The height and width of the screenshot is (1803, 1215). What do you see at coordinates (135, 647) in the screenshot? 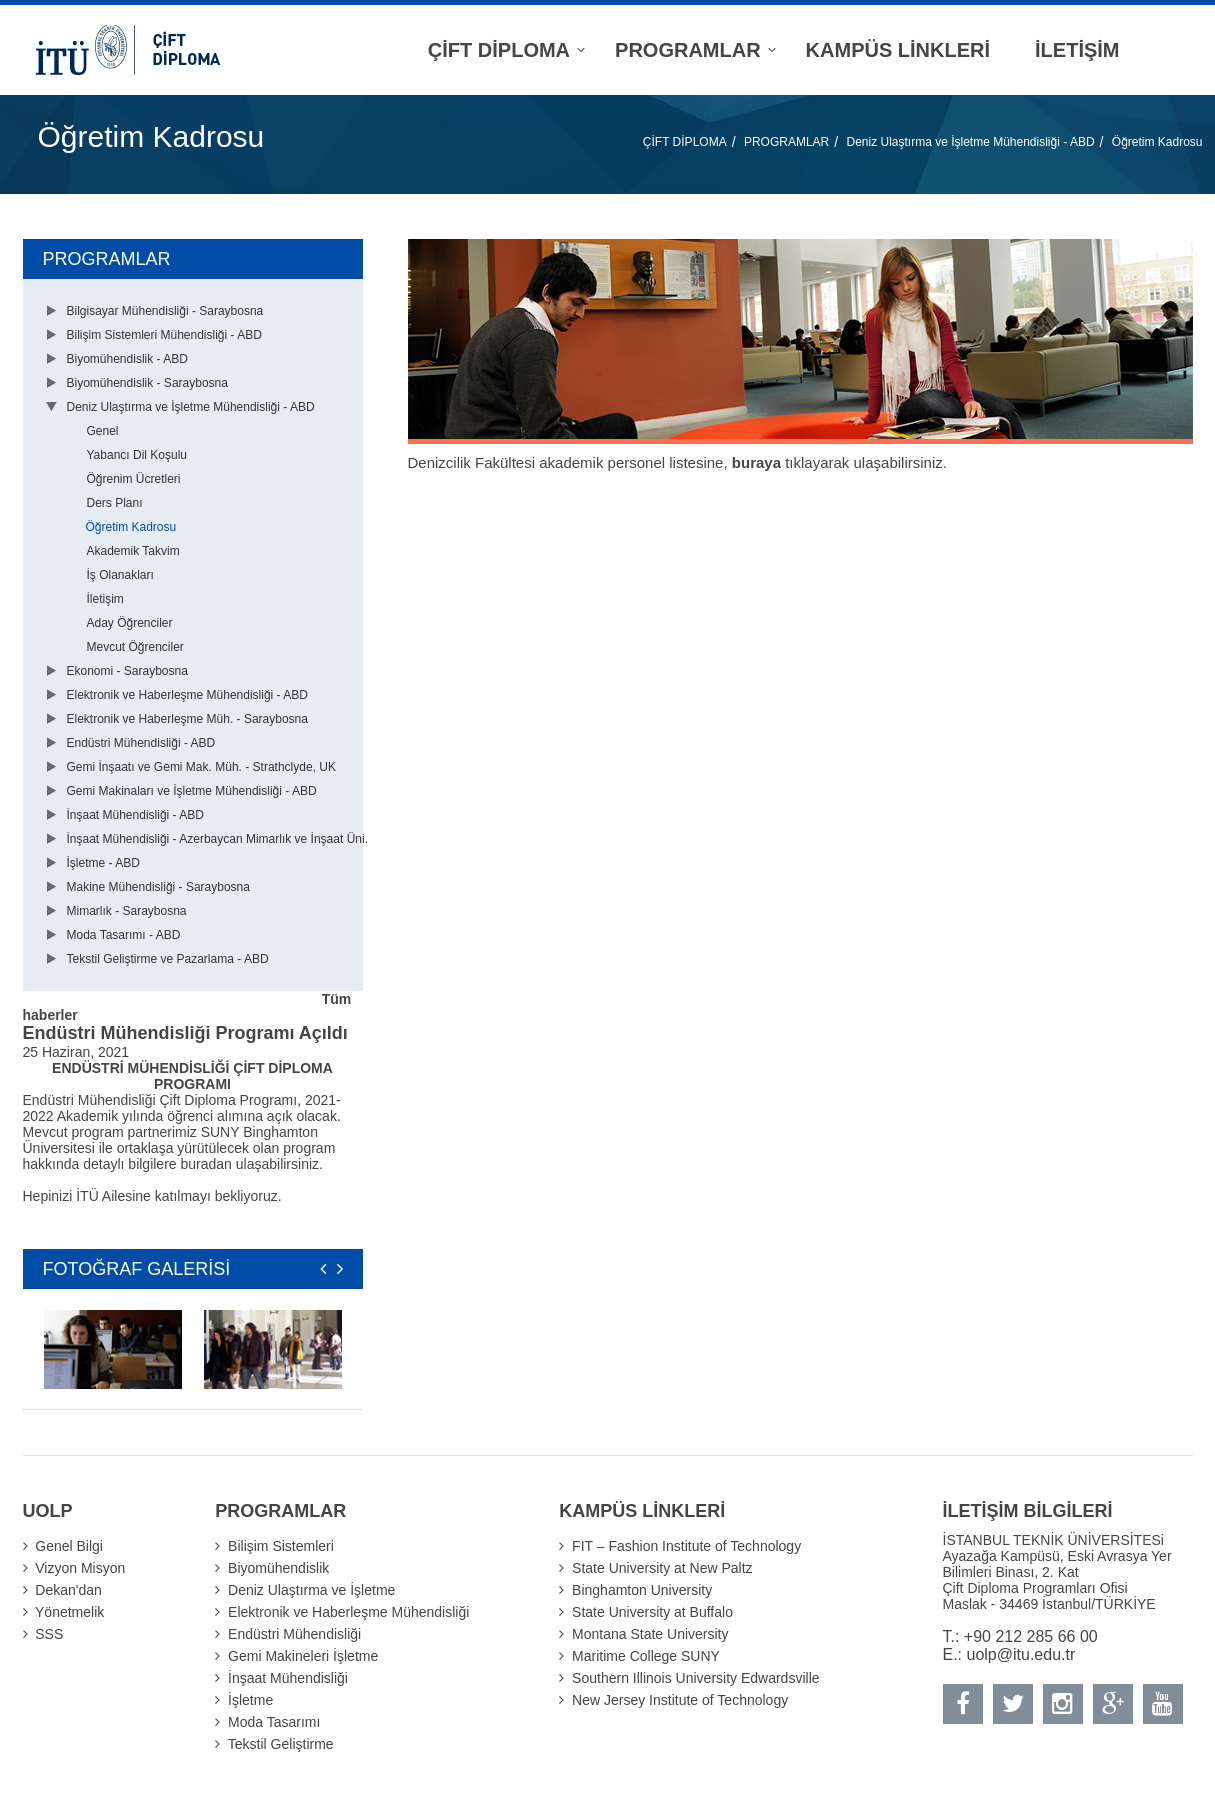
I see `Mevcut Öğrenciler` at bounding box center [135, 647].